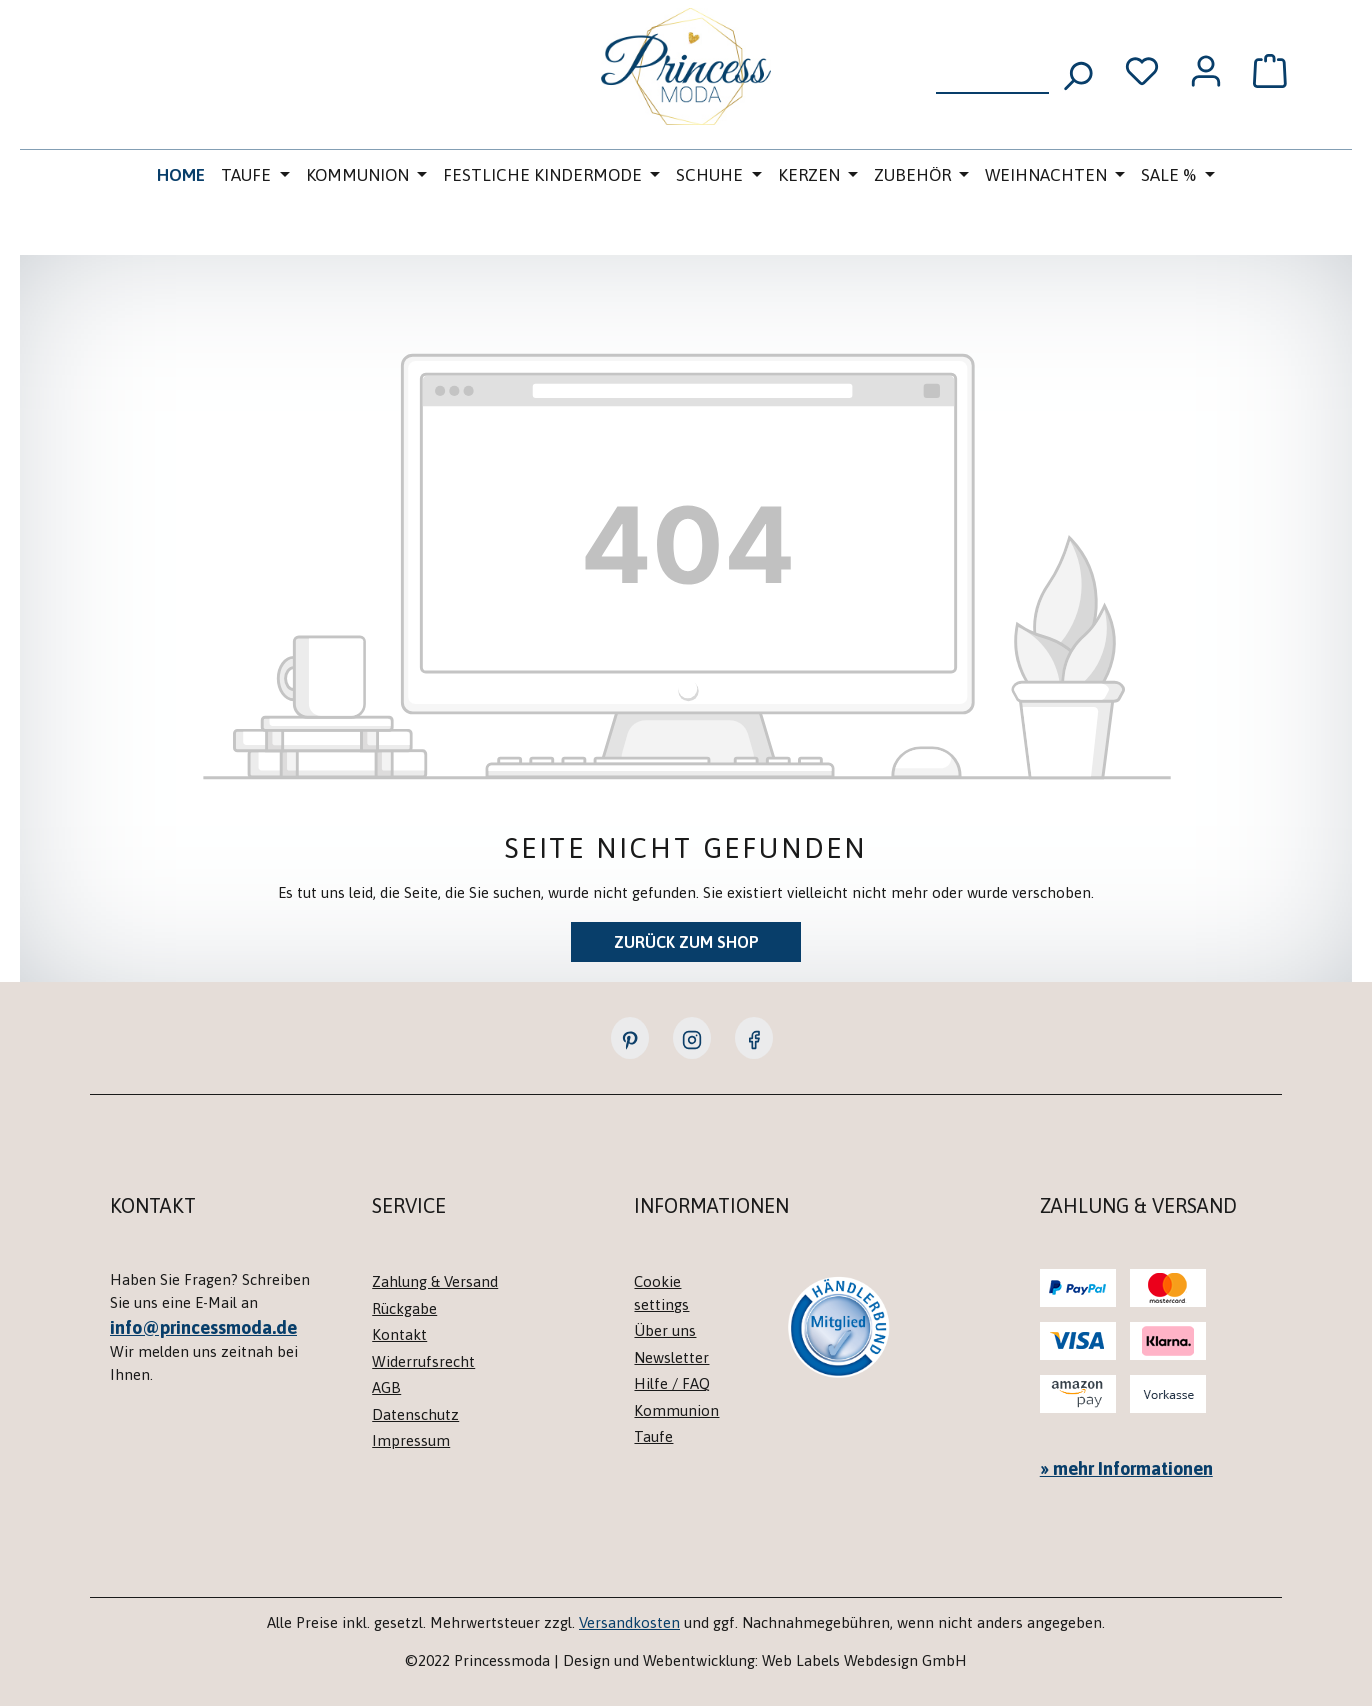 This screenshot has width=1372, height=1706. Describe the element at coordinates (676, 1410) in the screenshot. I see `Kommunion` at that location.